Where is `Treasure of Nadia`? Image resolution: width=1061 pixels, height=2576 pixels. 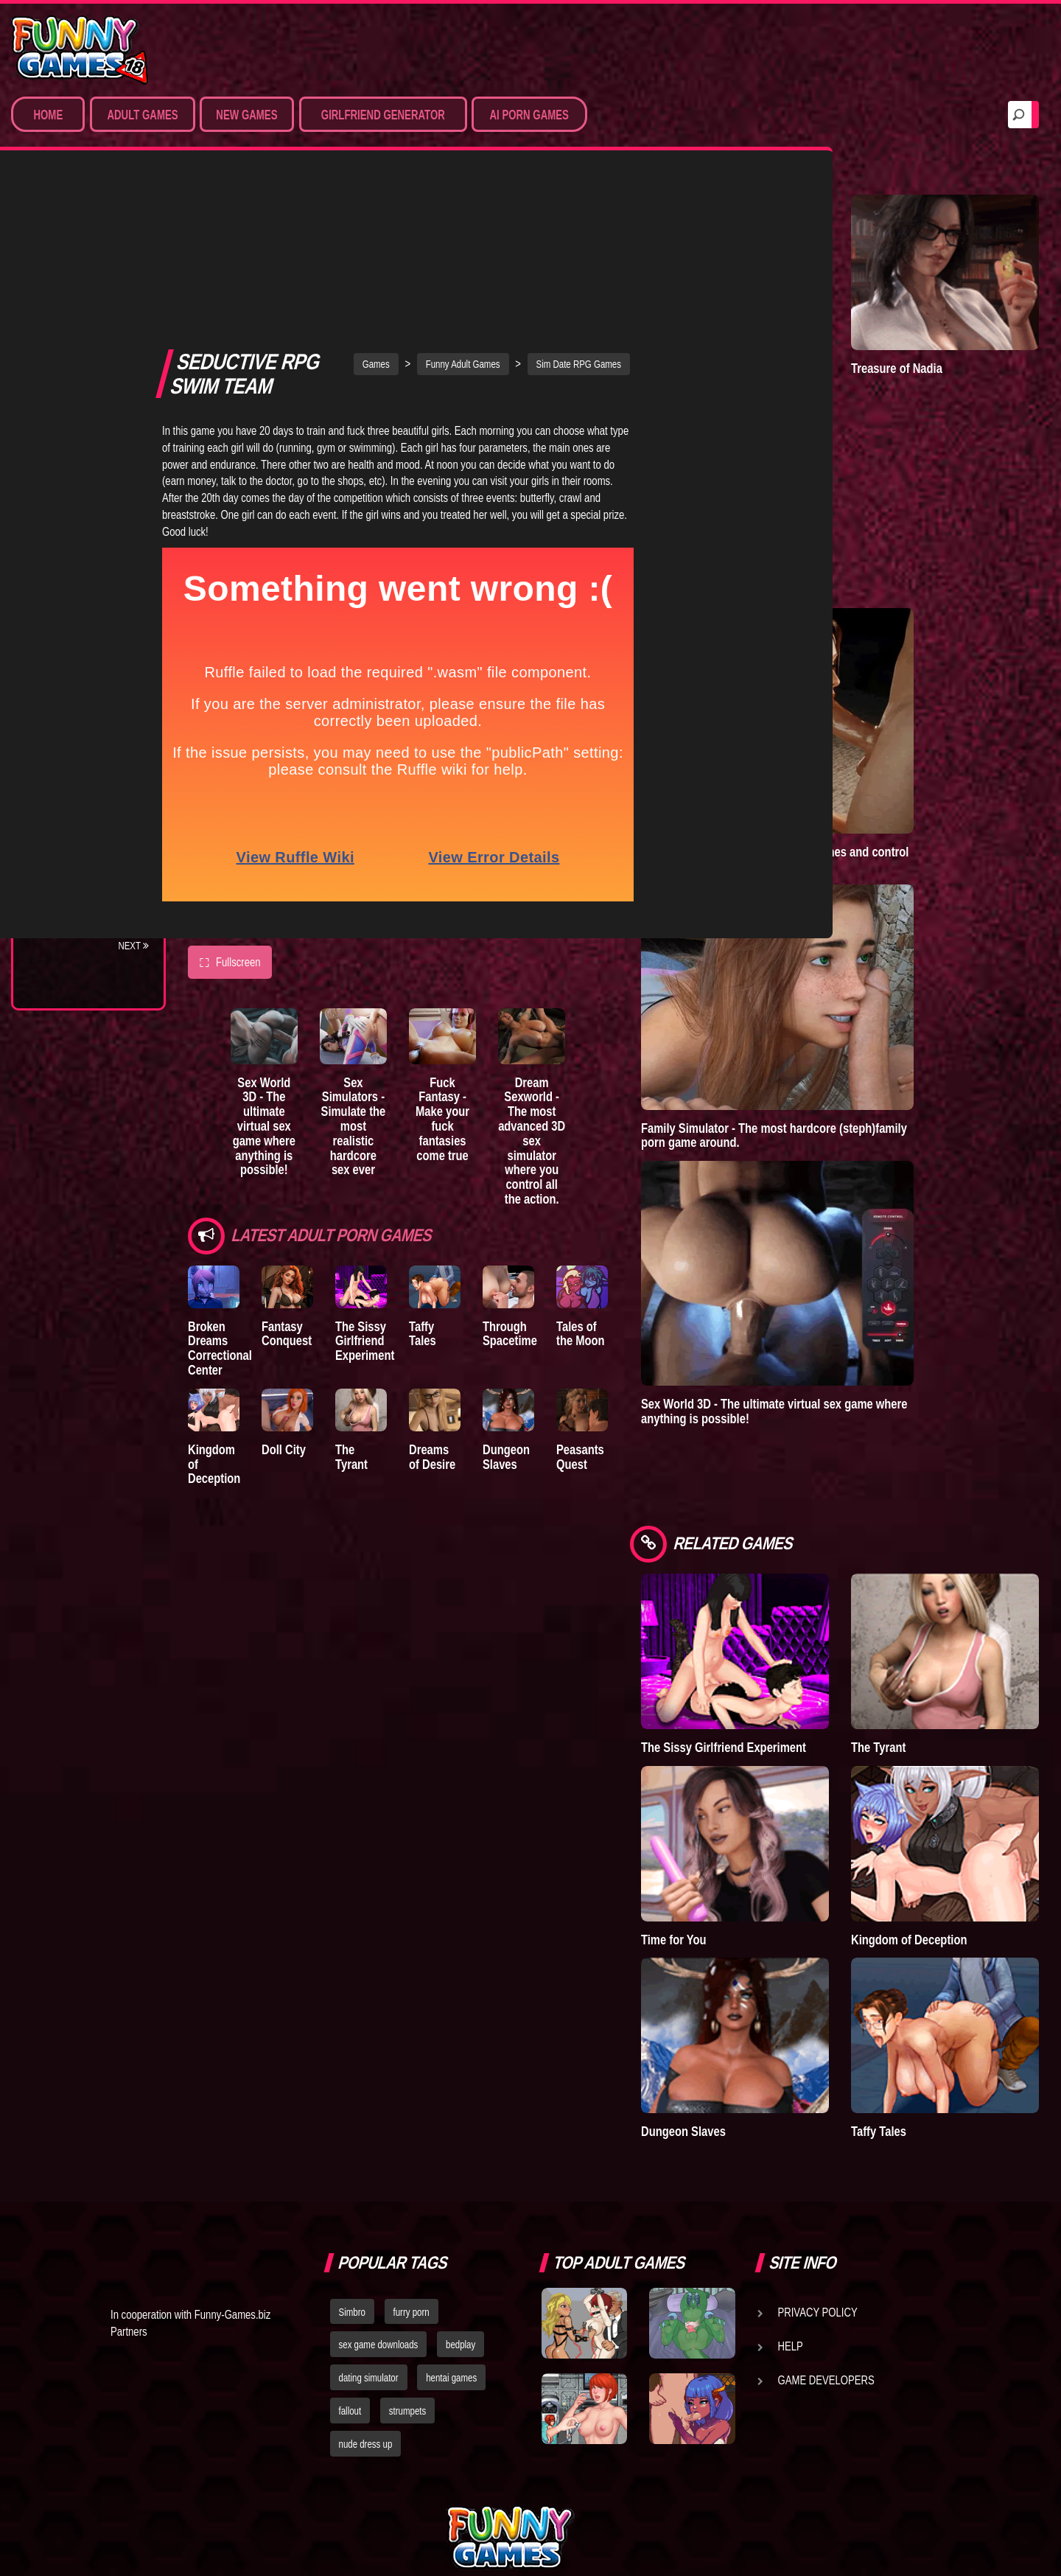 Treasure of Nadia is located at coordinates (933, 338).